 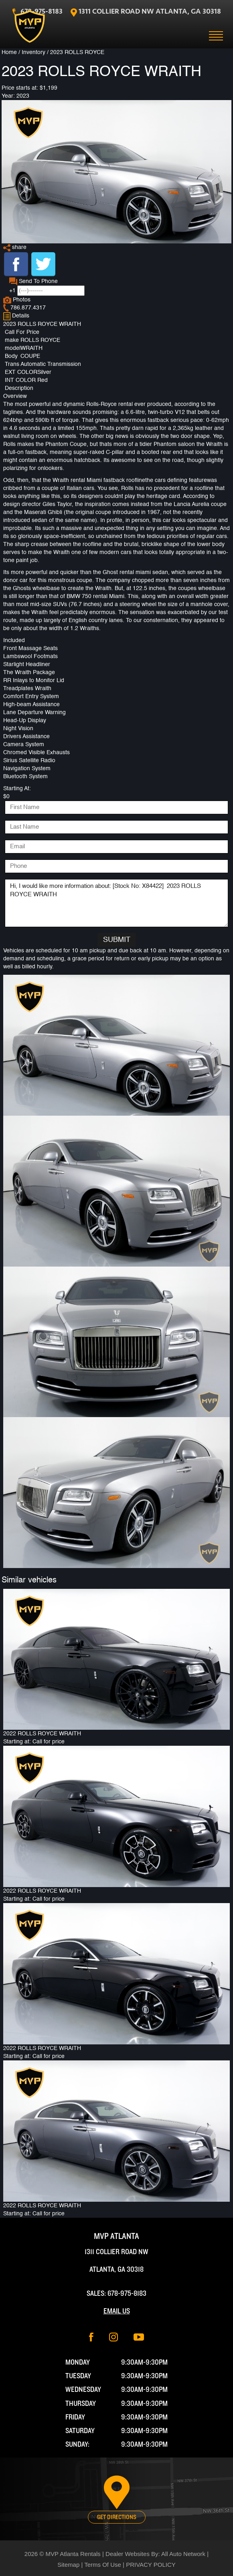 What do you see at coordinates (116, 903) in the screenshot?
I see `Hi, I would like more information about: [Stock No: X84422] 2023 ROLLS ROYCE WRAITH` at bounding box center [116, 903].